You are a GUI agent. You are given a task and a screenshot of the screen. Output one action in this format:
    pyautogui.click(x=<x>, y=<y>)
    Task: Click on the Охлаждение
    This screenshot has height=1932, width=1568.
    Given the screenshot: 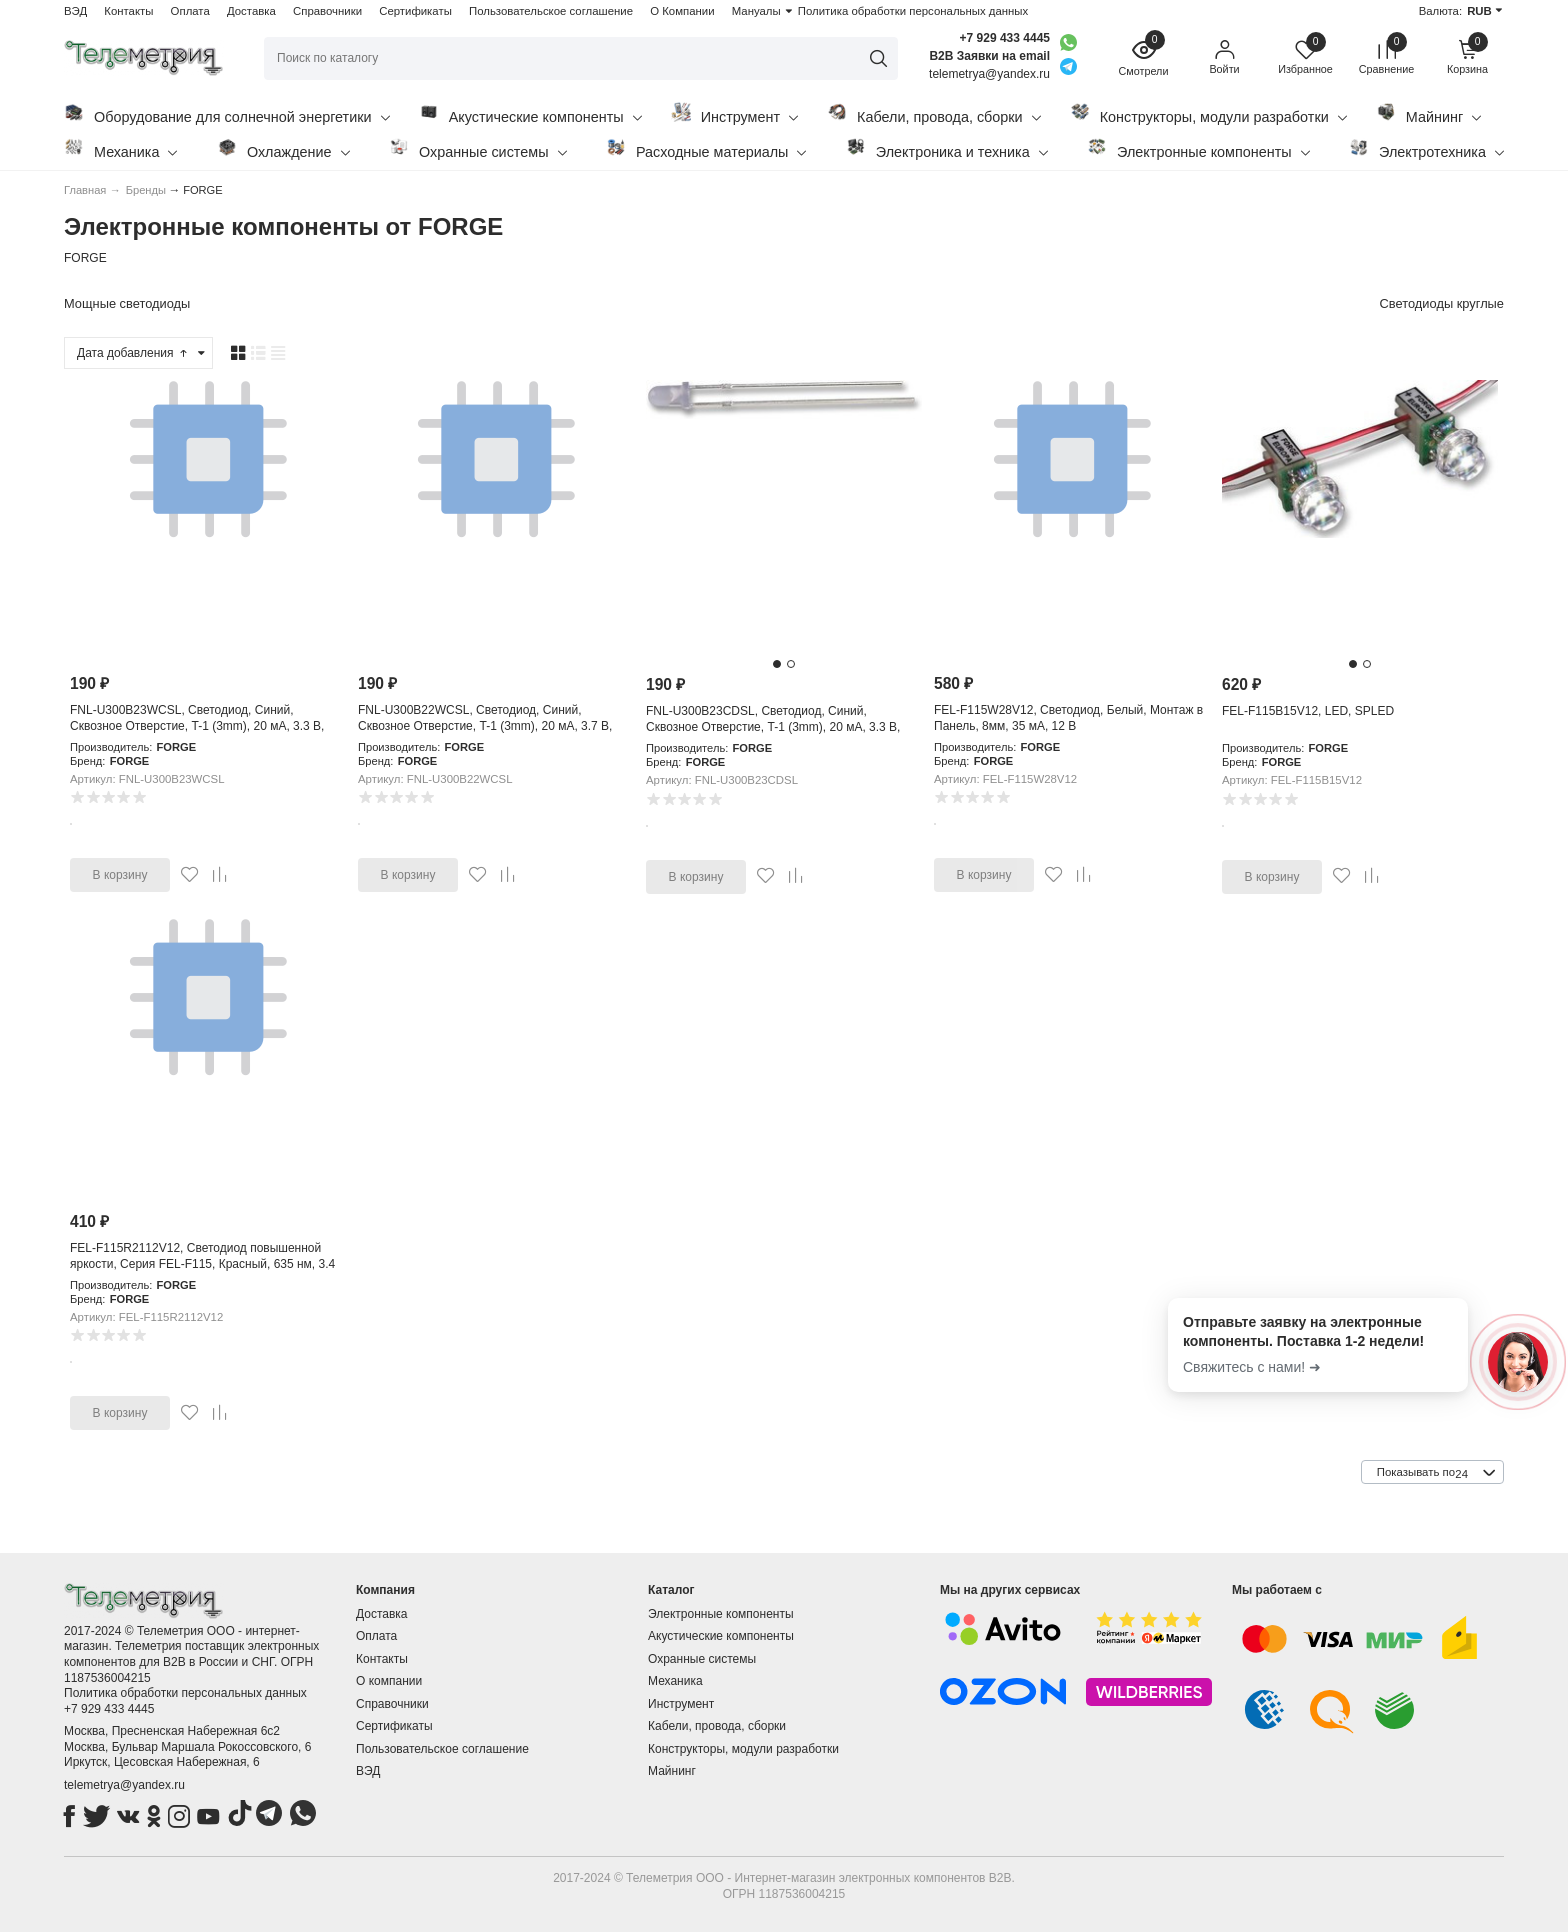 What is the action you would take?
    pyautogui.click(x=283, y=148)
    